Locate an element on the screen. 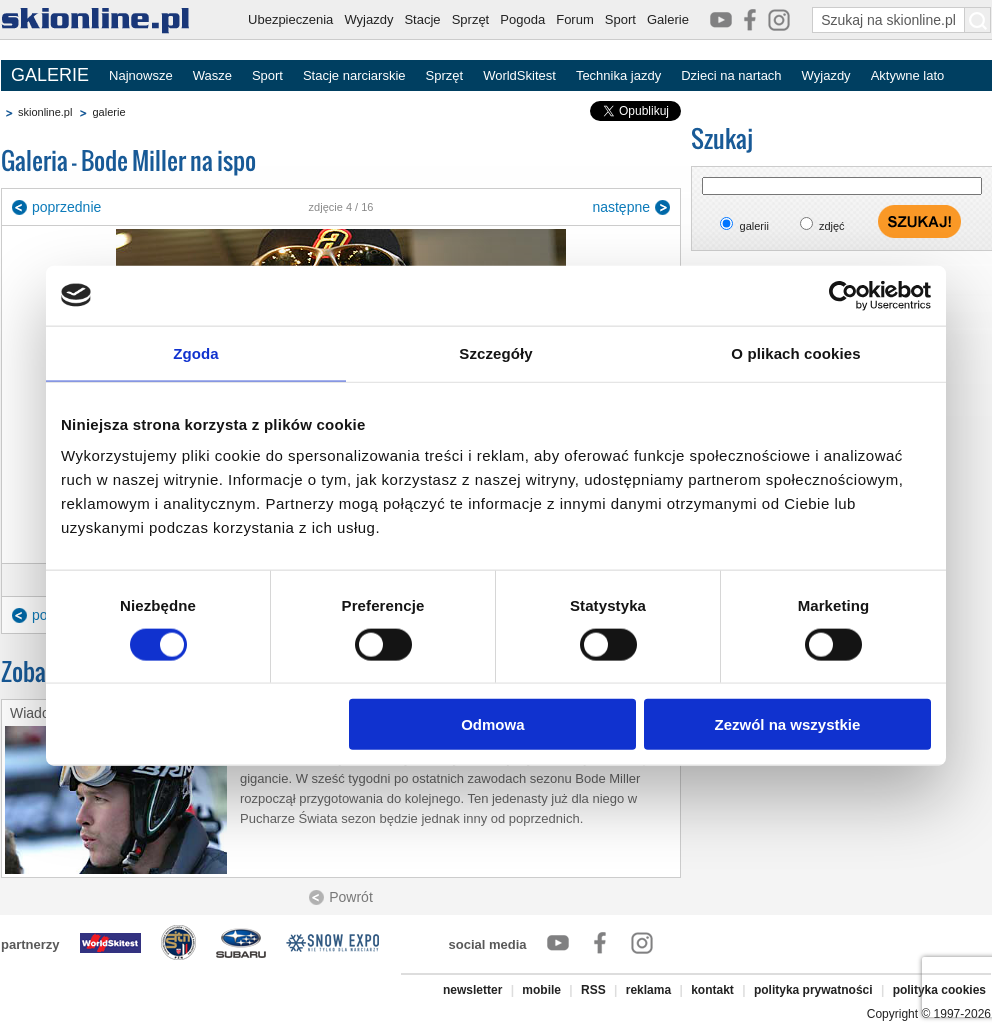 The height and width of the screenshot is (1031, 992). Galerie is located at coordinates (668, 19).